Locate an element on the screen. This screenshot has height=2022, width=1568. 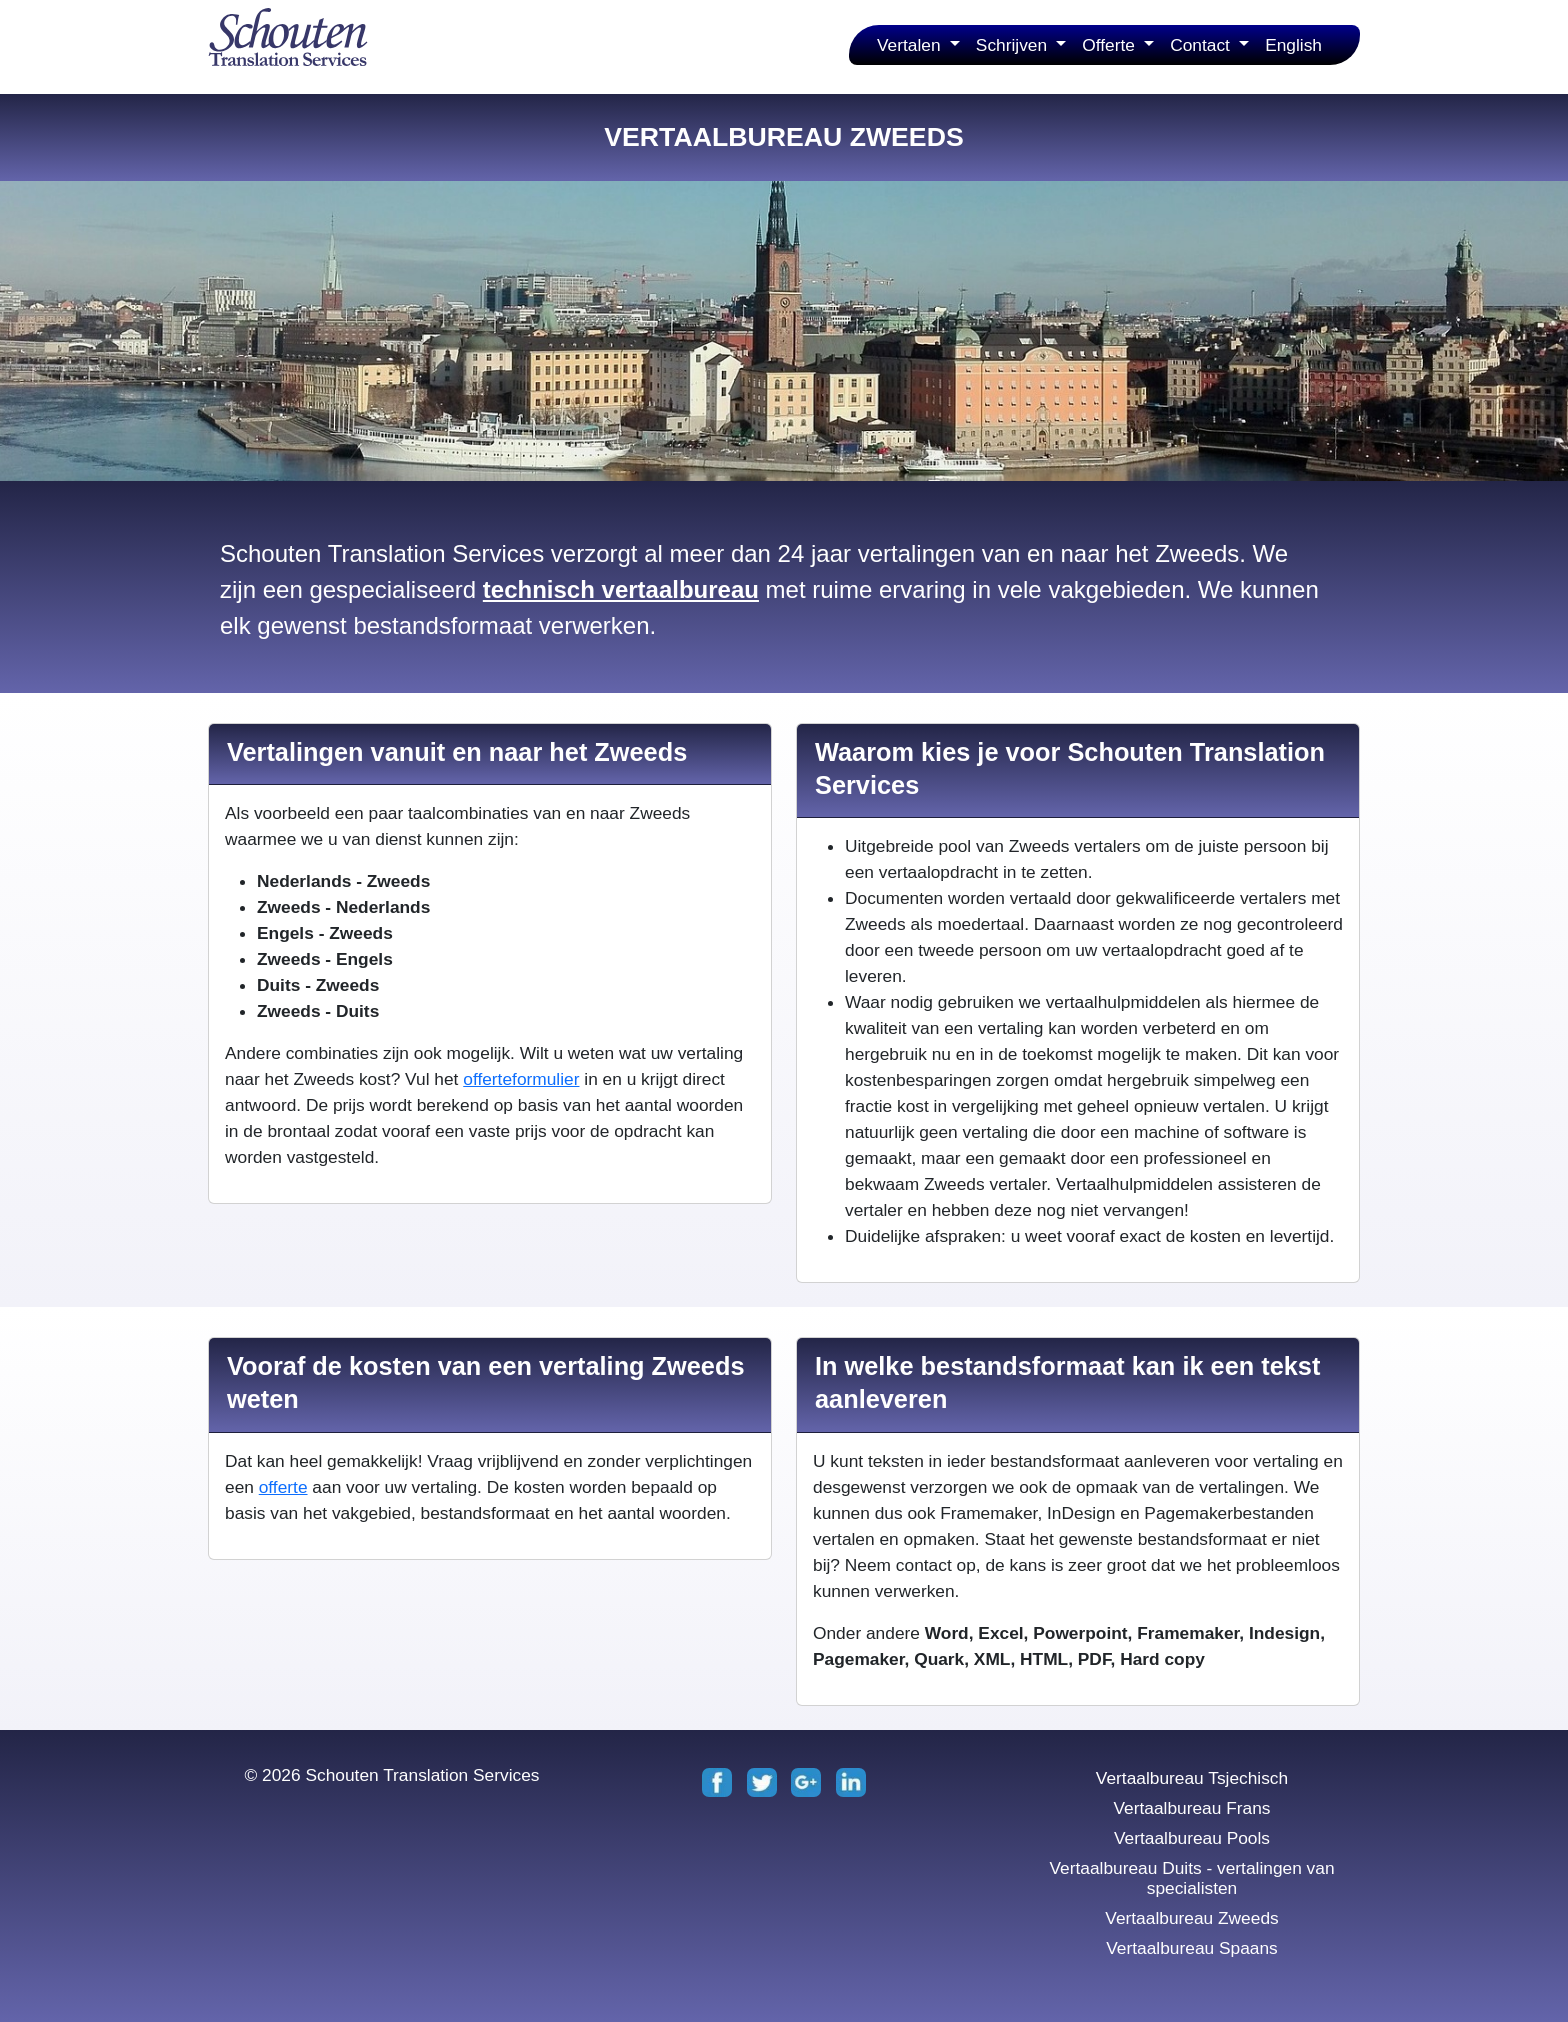
Vertaalbureau Tsjechisch is located at coordinates (1192, 1778).